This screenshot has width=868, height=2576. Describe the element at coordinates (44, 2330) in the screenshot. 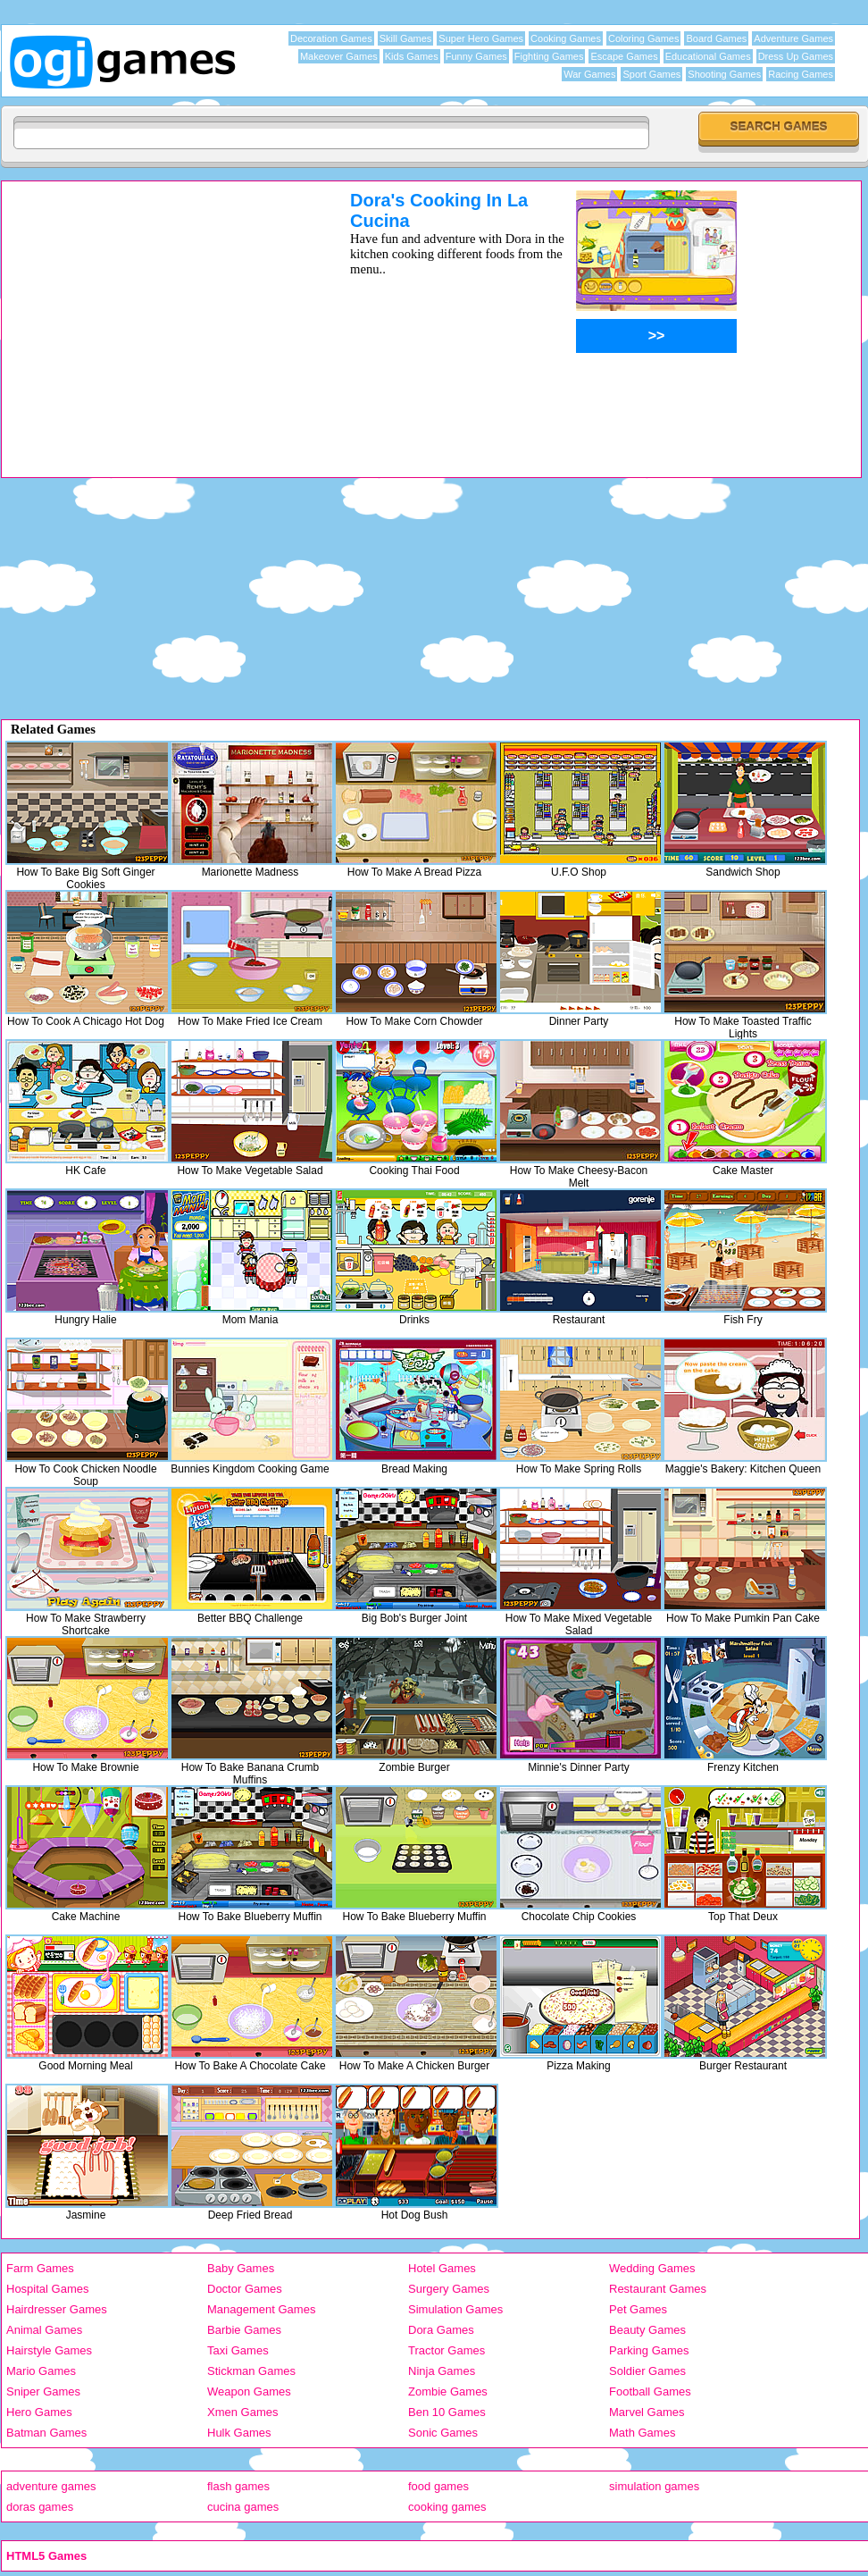

I see `Animal Games` at that location.